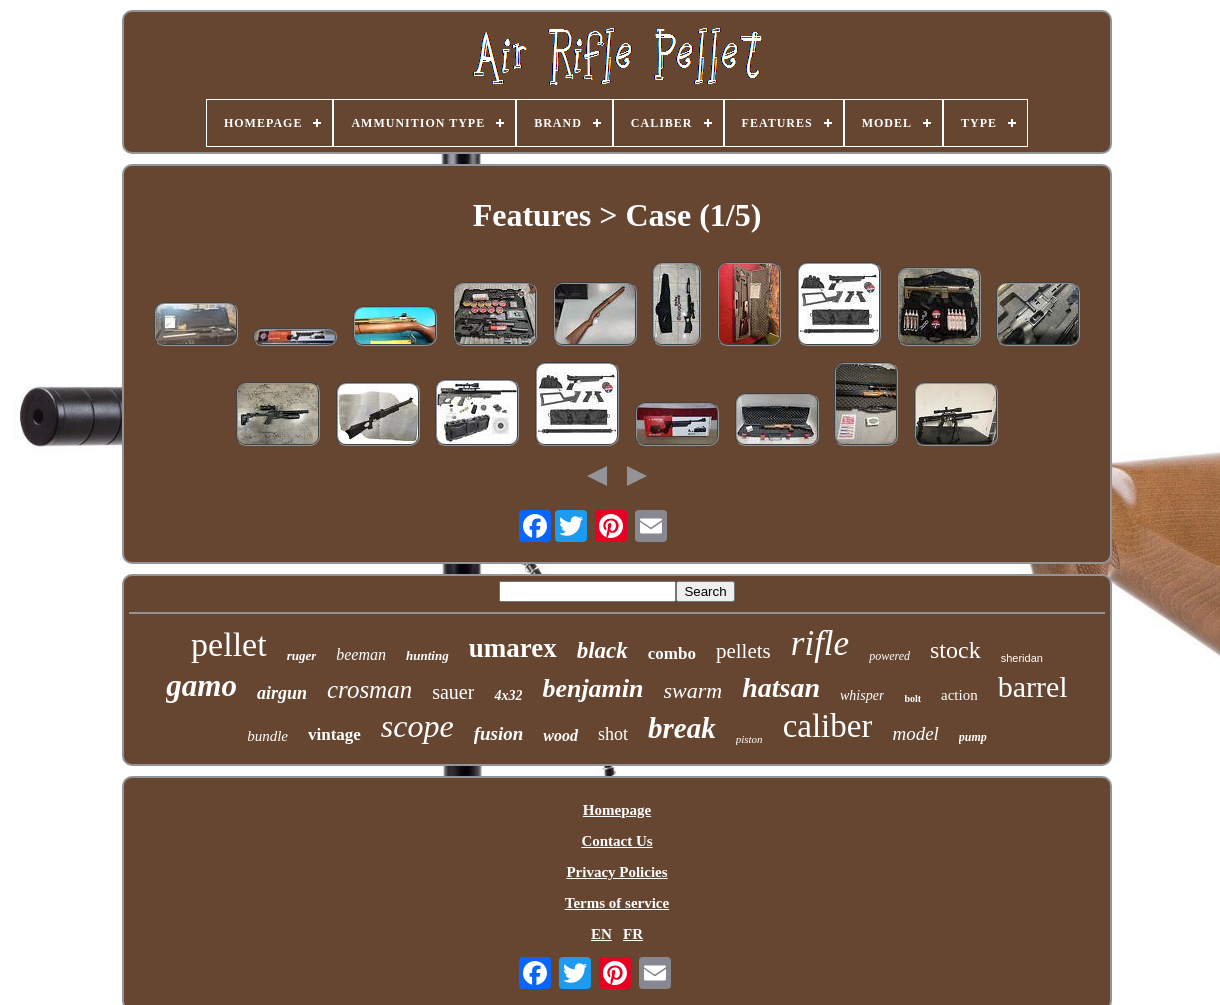 This screenshot has height=1005, width=1220. What do you see at coordinates (749, 739) in the screenshot?
I see `piston` at bounding box center [749, 739].